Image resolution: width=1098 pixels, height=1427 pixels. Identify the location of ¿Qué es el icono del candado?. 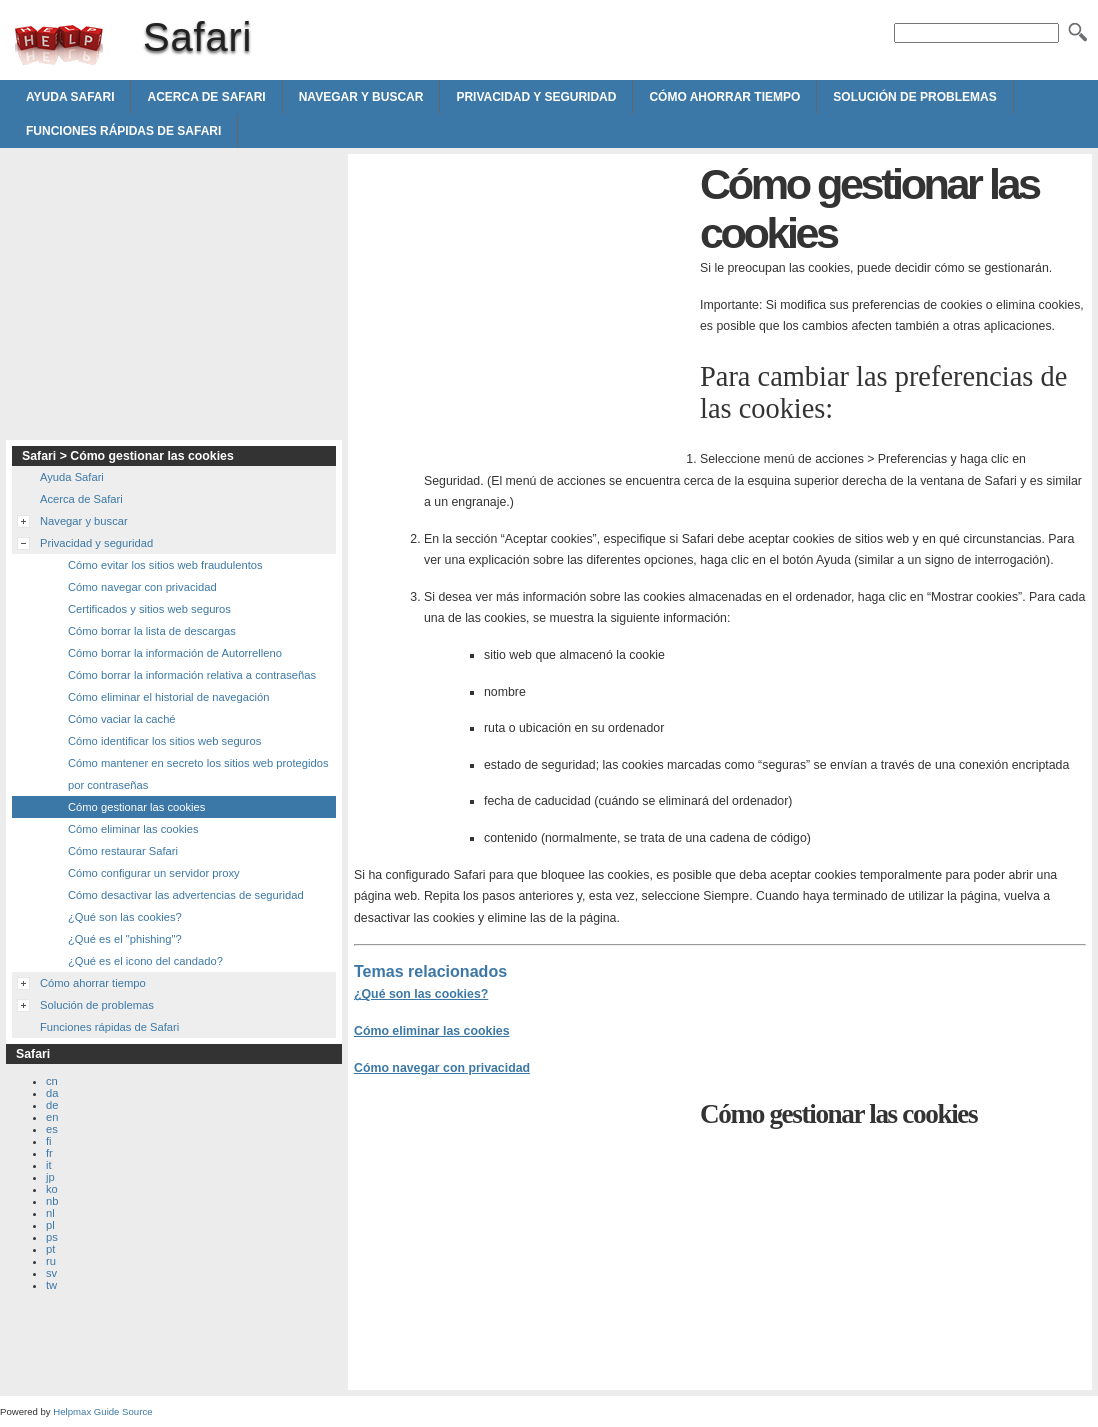
(145, 961).